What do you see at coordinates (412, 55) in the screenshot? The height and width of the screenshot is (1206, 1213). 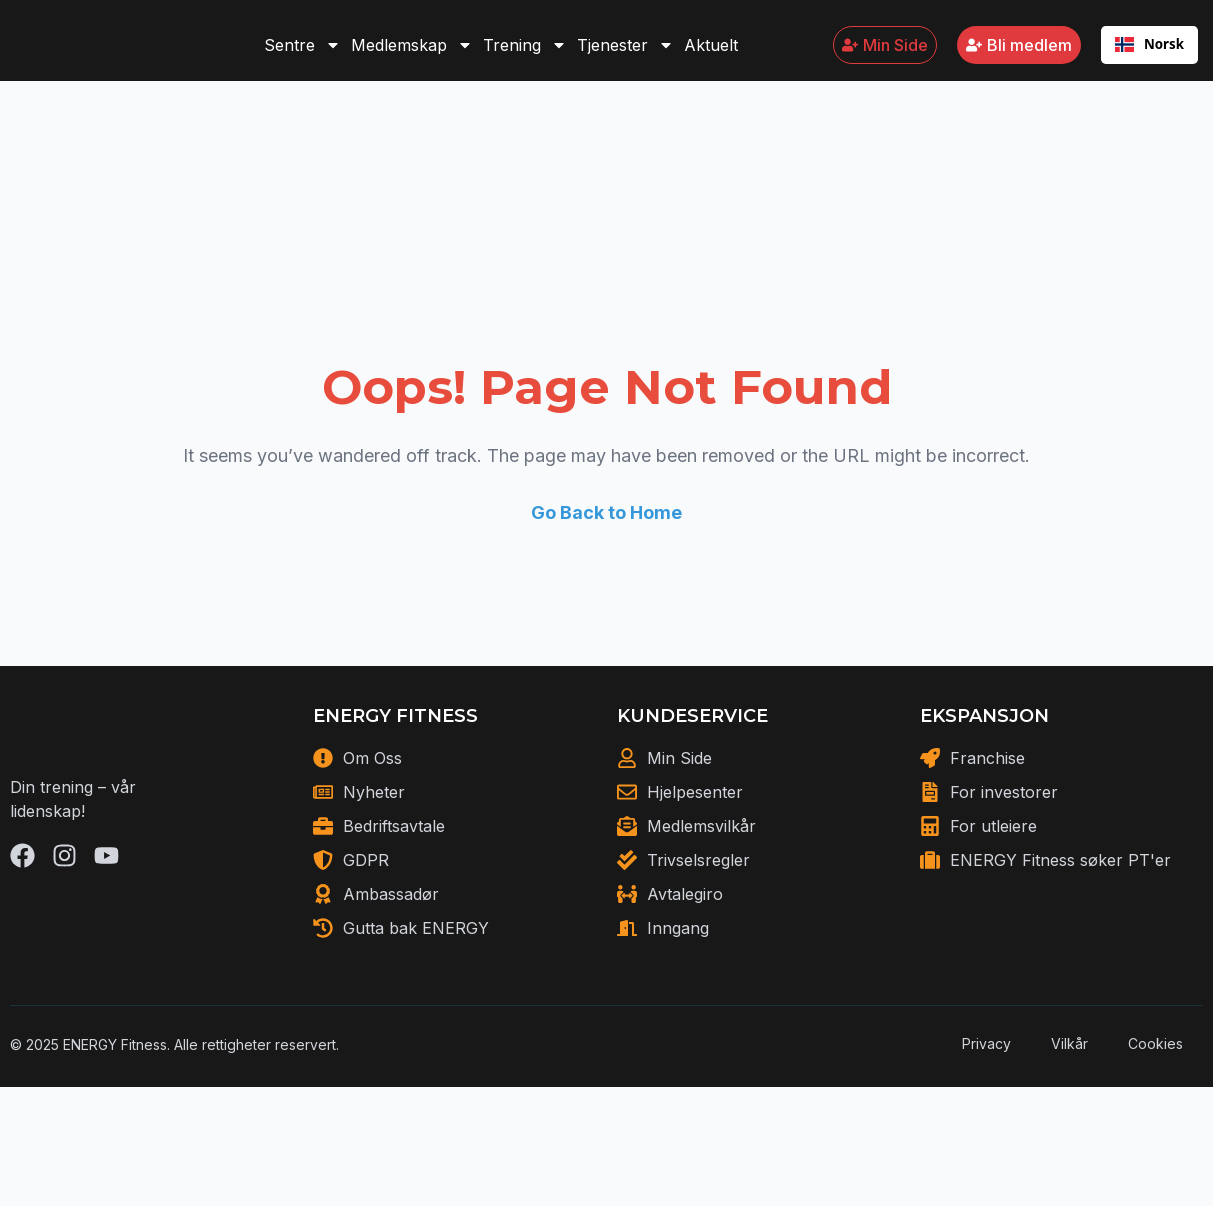 I see `Medlemskap` at bounding box center [412, 55].